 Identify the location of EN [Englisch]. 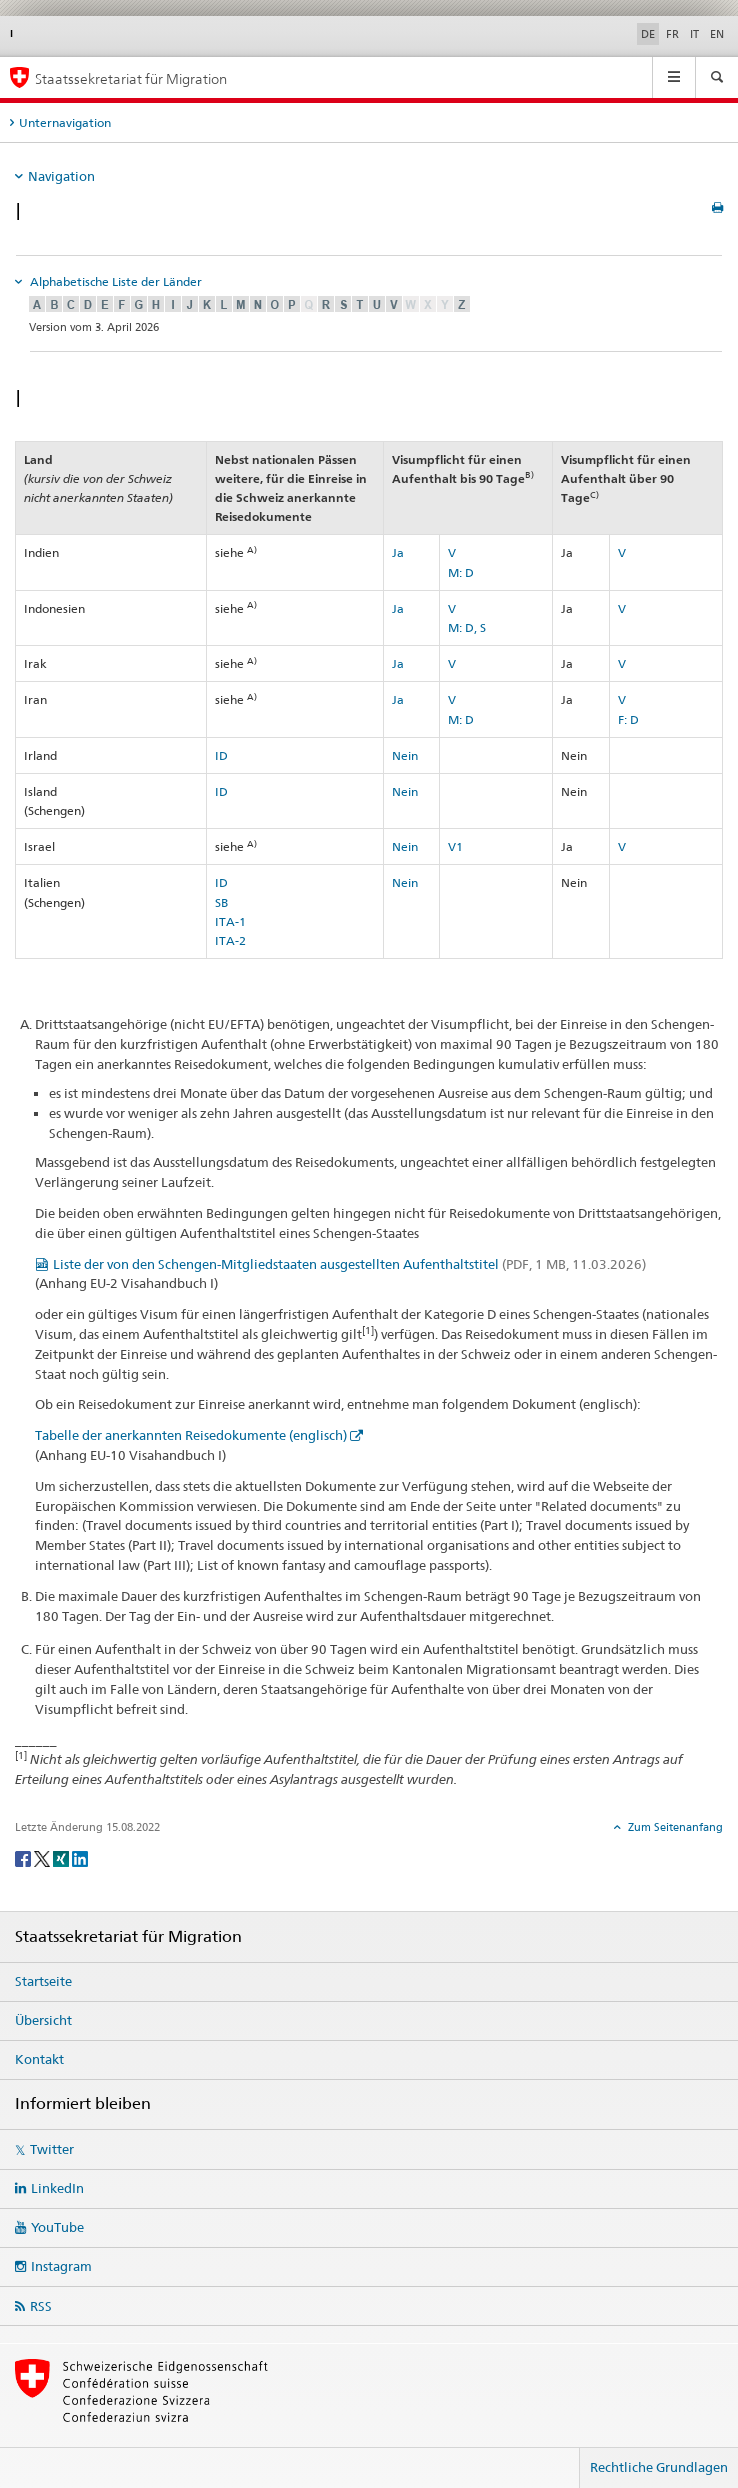
(717, 34).